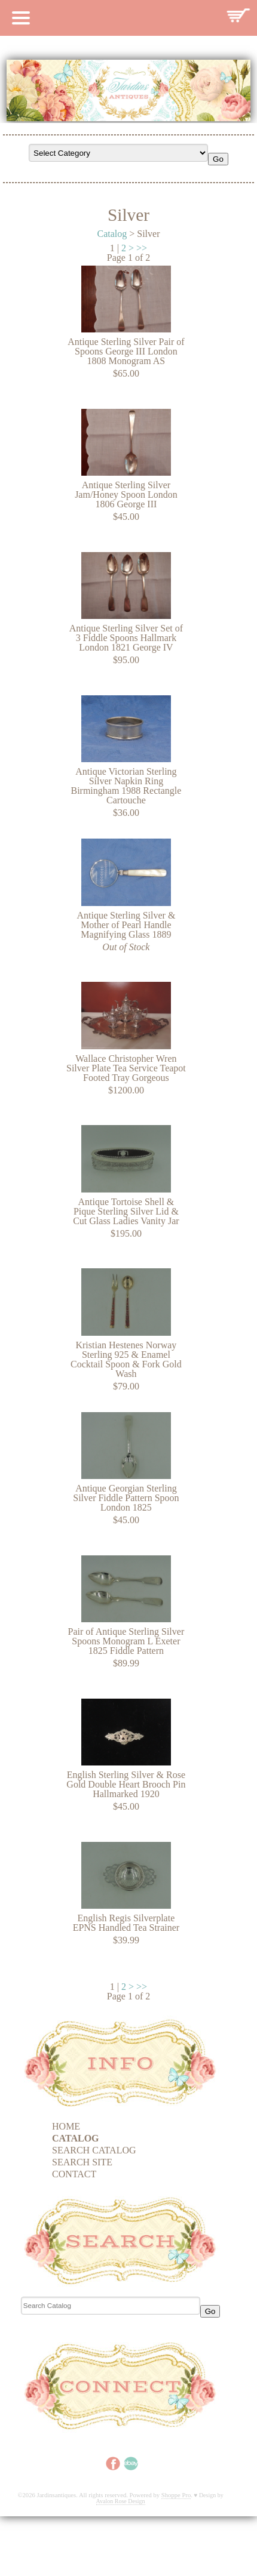 The width and height of the screenshot is (257, 2576). I want to click on Wallace Christopher Wren Silver Plate Tea Service Teapot Footed Tray Gorgeous, so click(126, 1068).